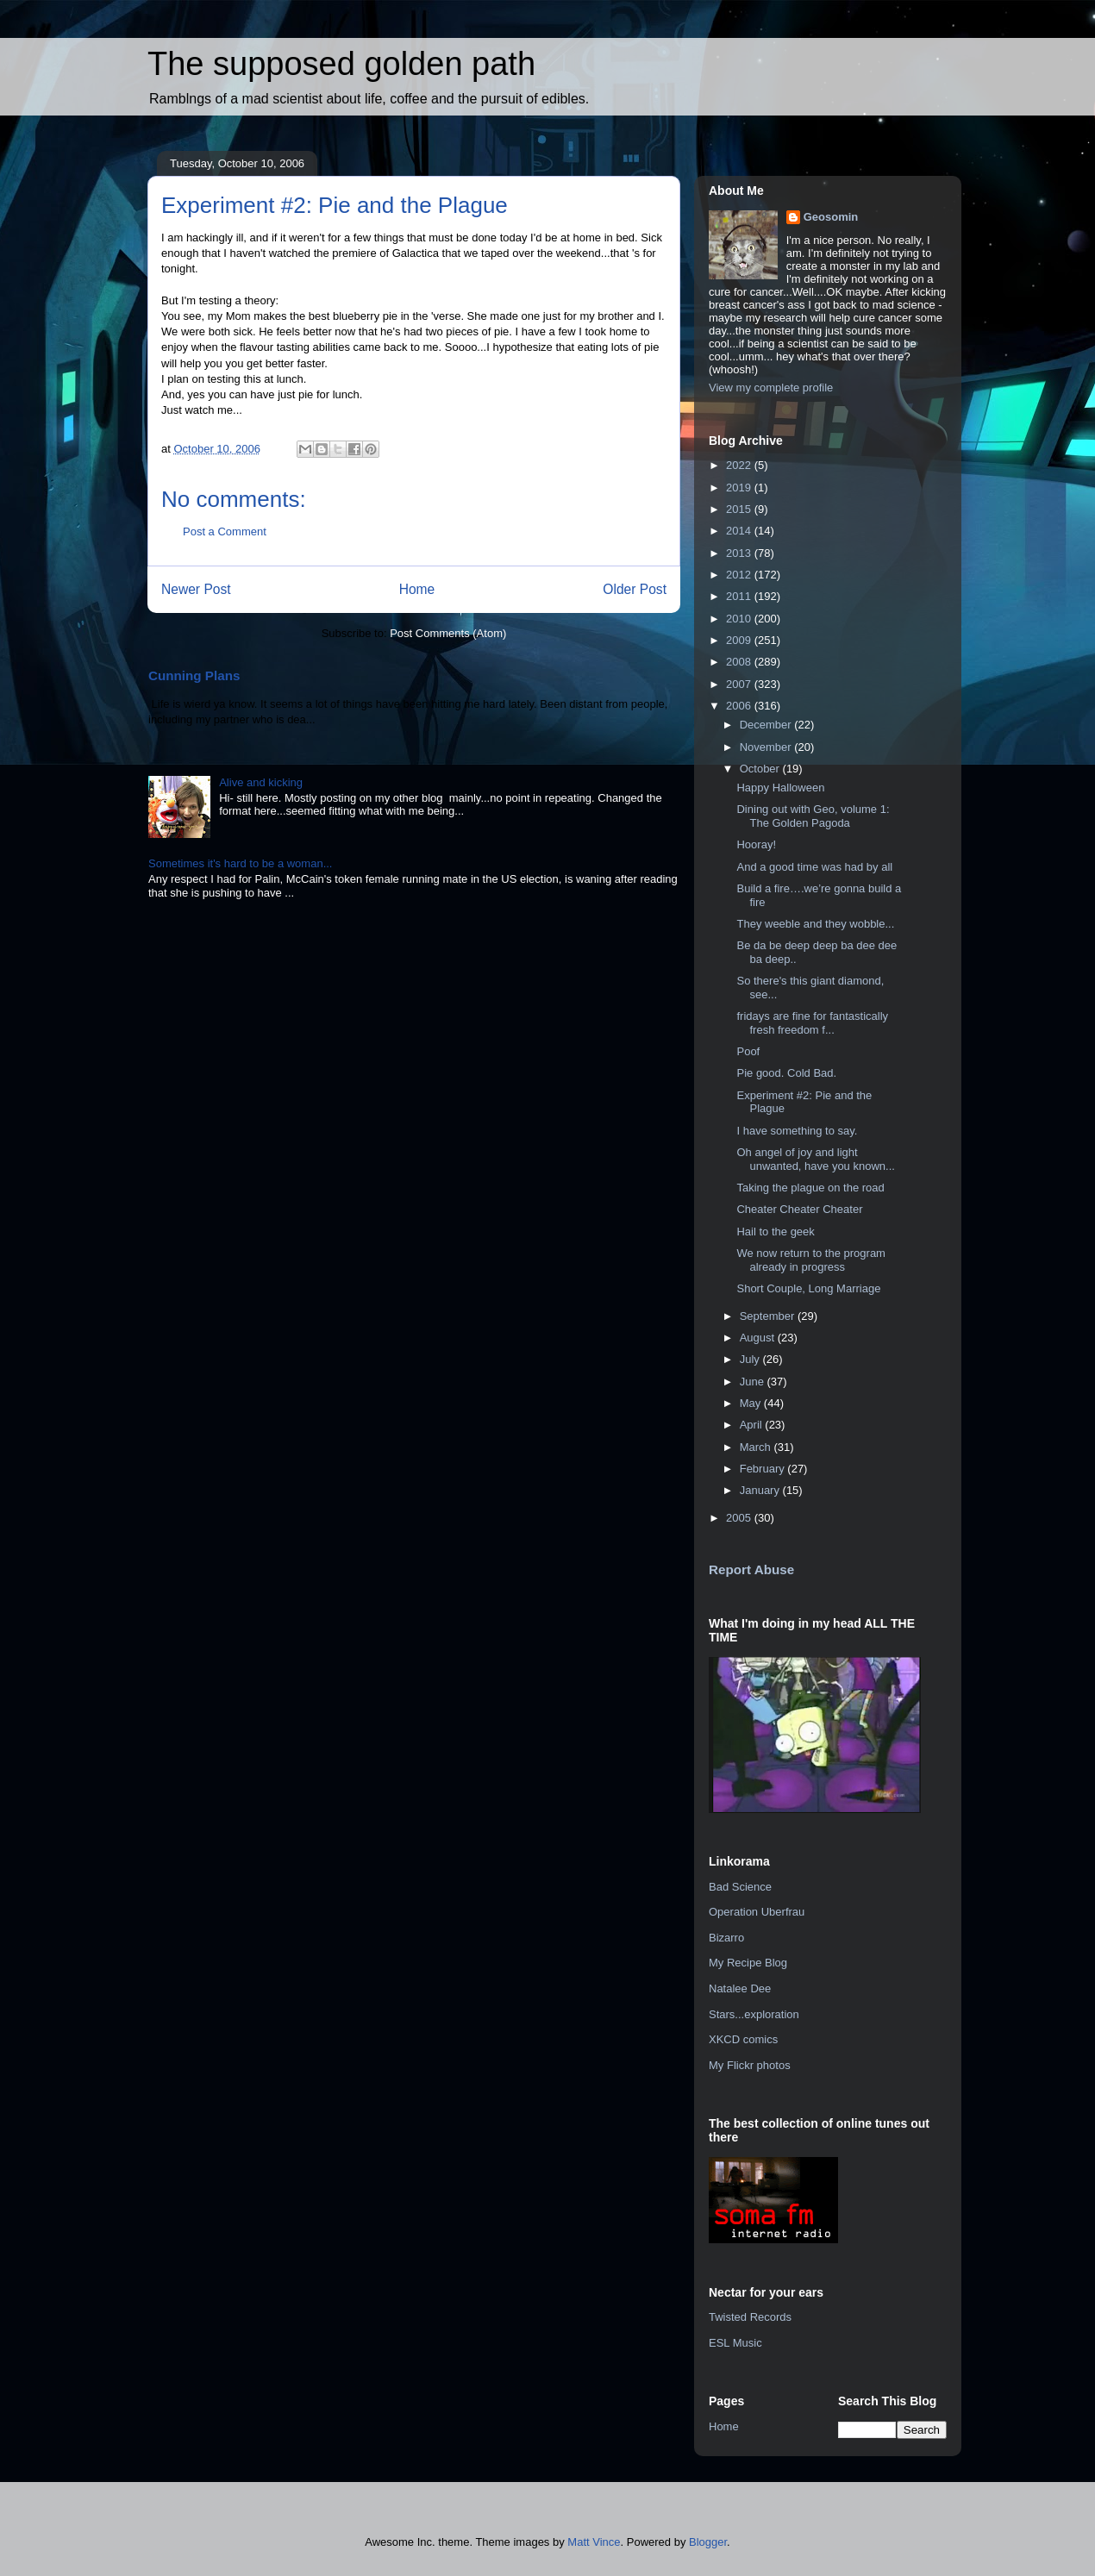 This screenshot has height=2576, width=1095. Describe the element at coordinates (740, 684) in the screenshot. I see `2007` at that location.